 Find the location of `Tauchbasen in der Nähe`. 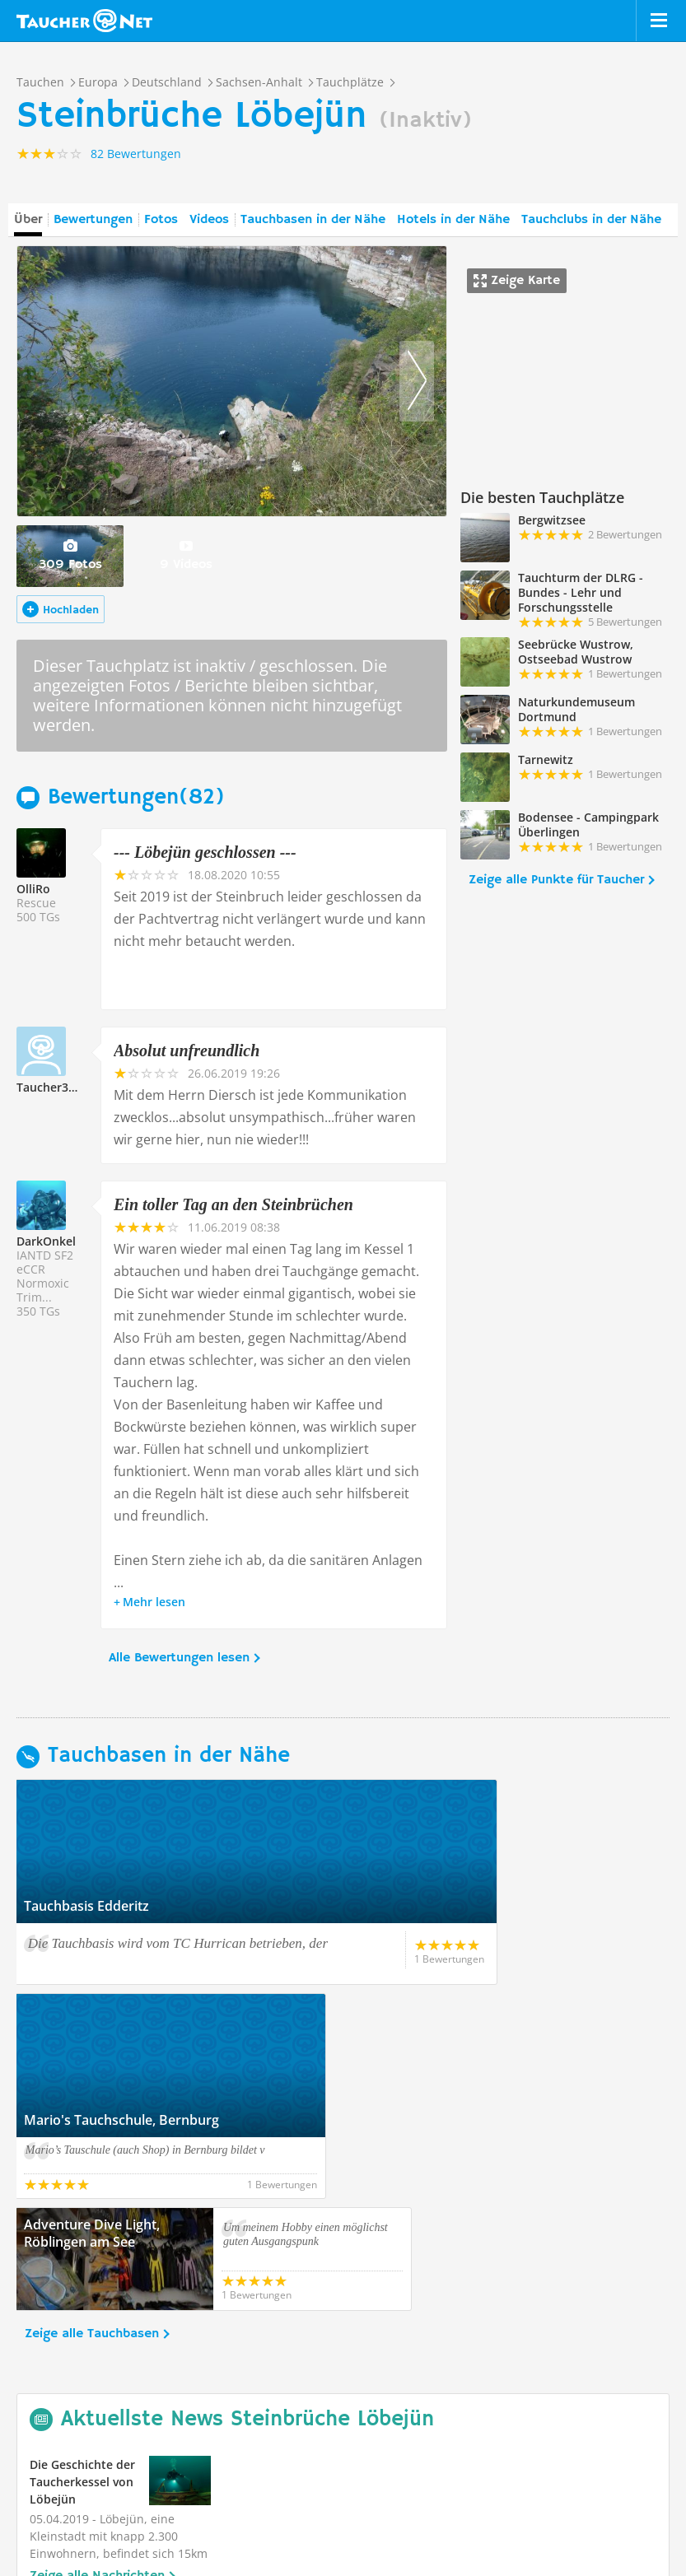

Tauchbasen in der Nähe is located at coordinates (312, 220).